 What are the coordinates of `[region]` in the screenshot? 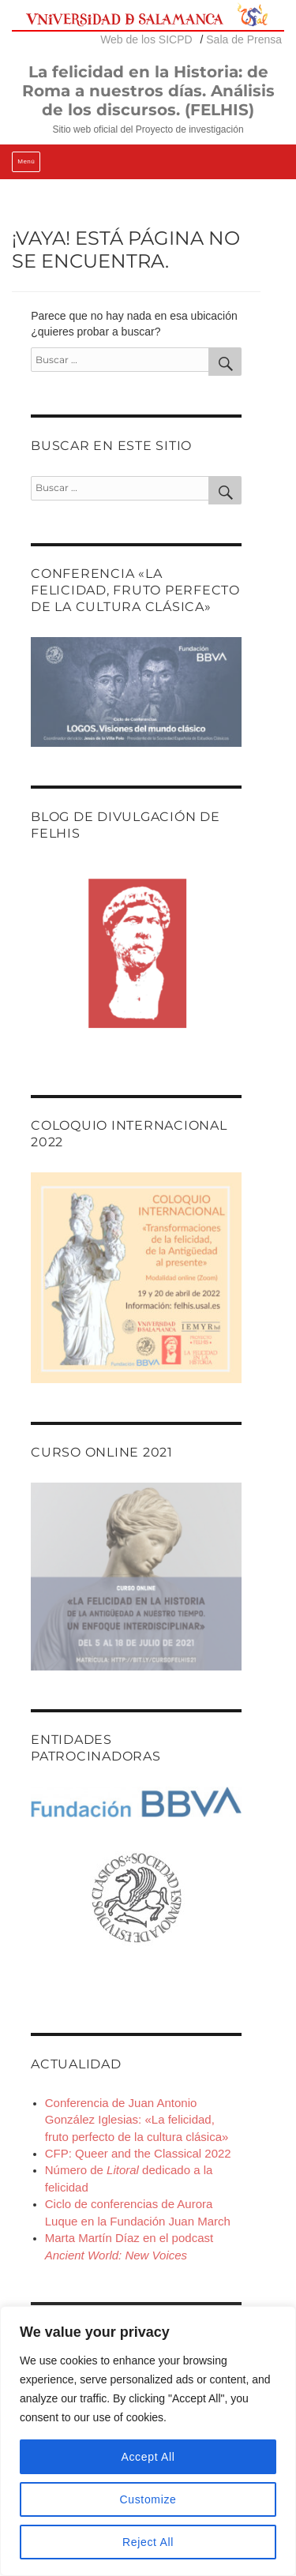 It's located at (148, 2441).